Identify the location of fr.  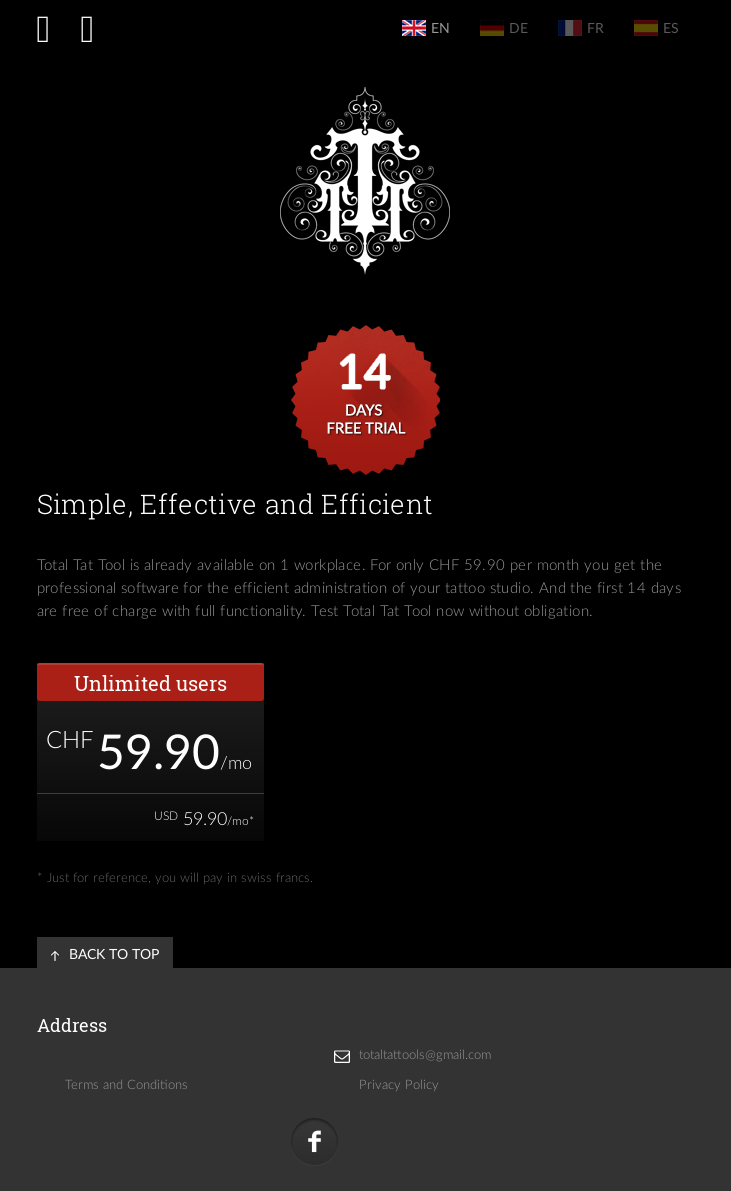
(581, 28).